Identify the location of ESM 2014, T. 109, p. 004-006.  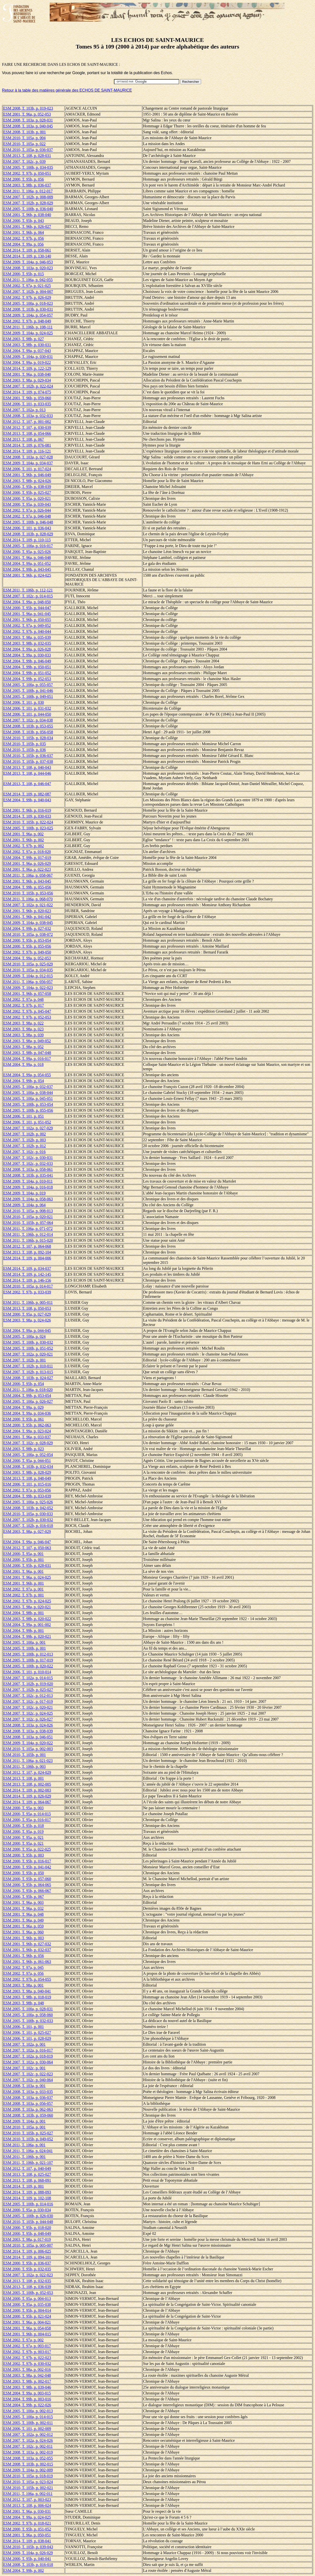
(27, 1258).